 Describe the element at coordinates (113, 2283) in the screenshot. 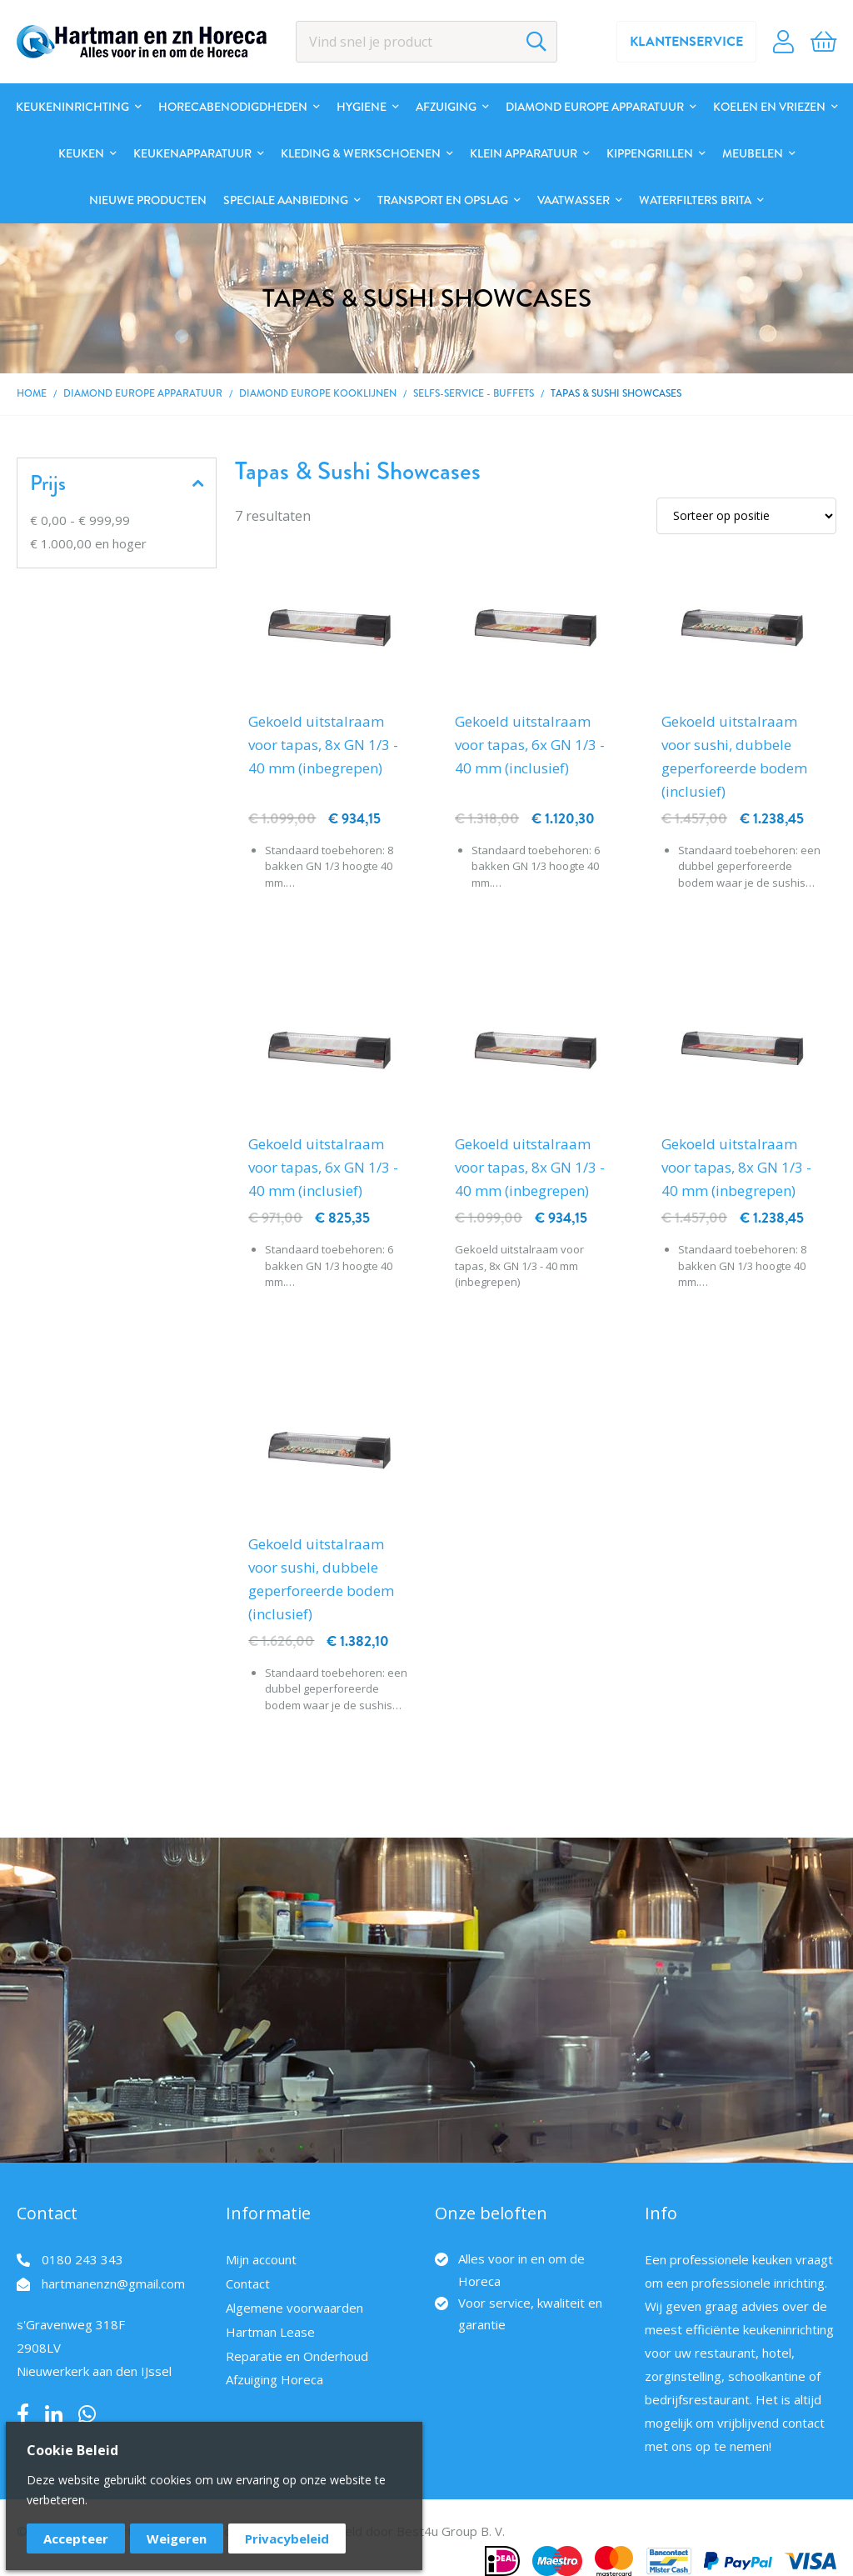

I see `hartmanenzn@gmail.com` at that location.